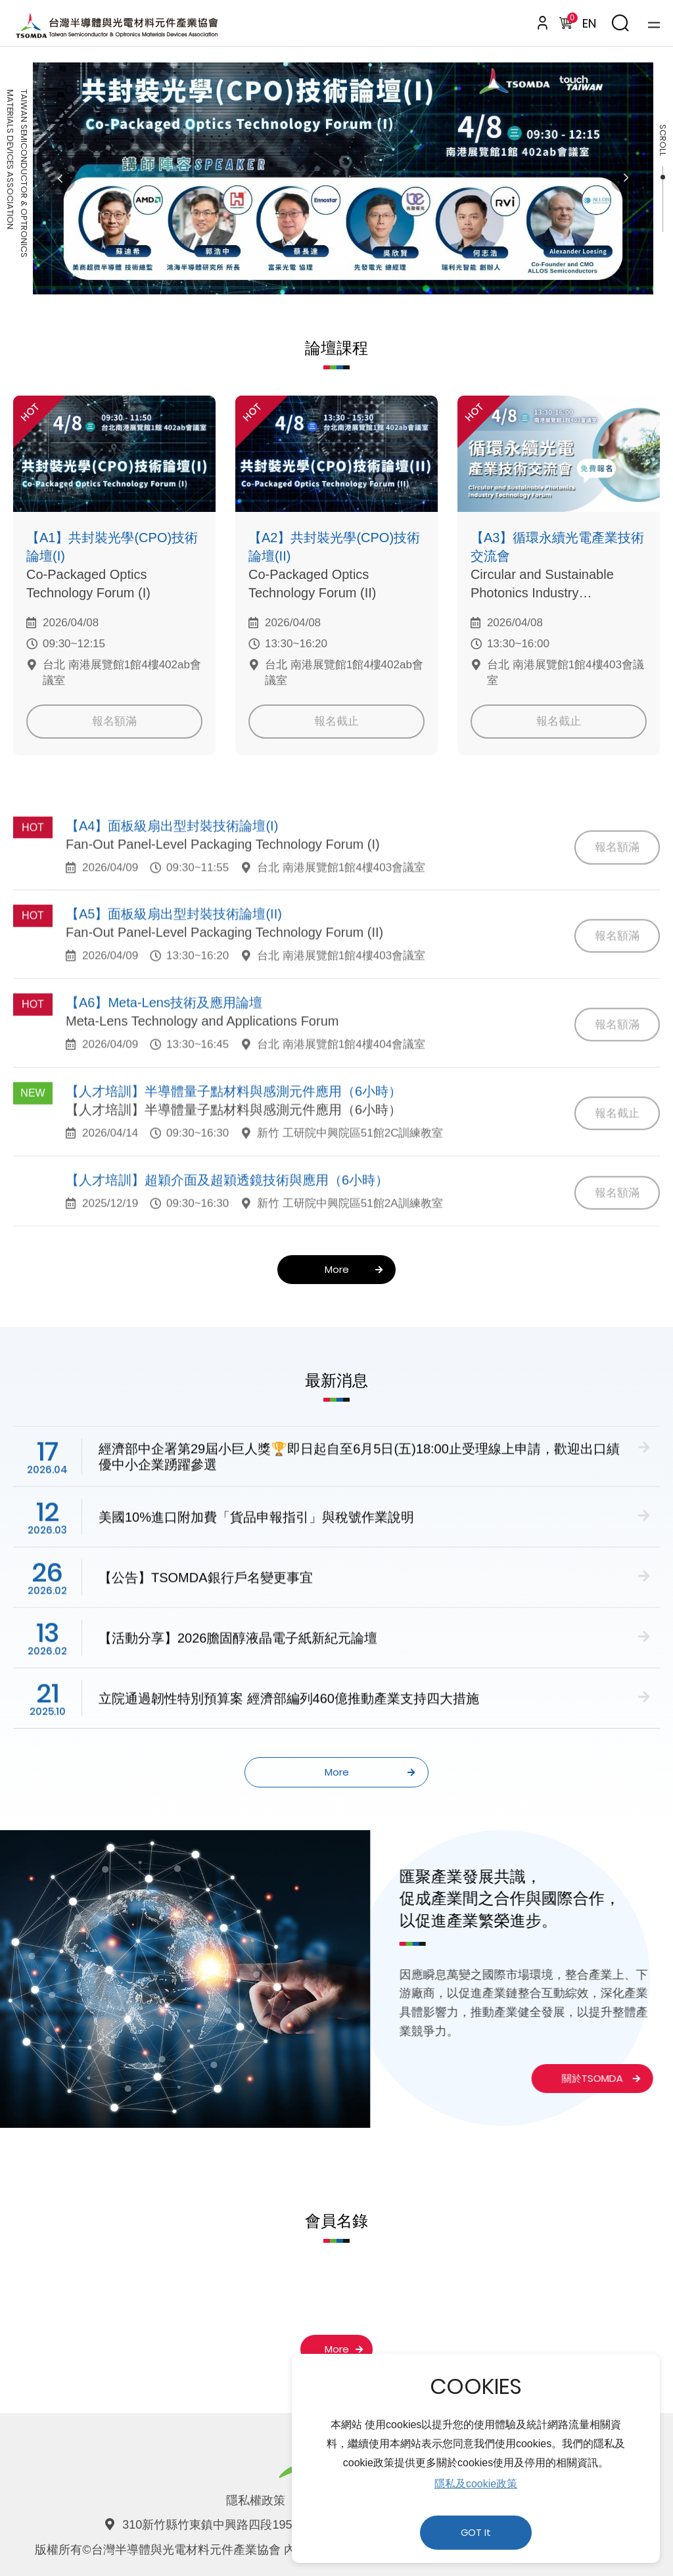 The height and width of the screenshot is (2576, 673). Describe the element at coordinates (174, 951) in the screenshot. I see `【A5】面板級扇出型封裝技術論壇(II)` at that location.